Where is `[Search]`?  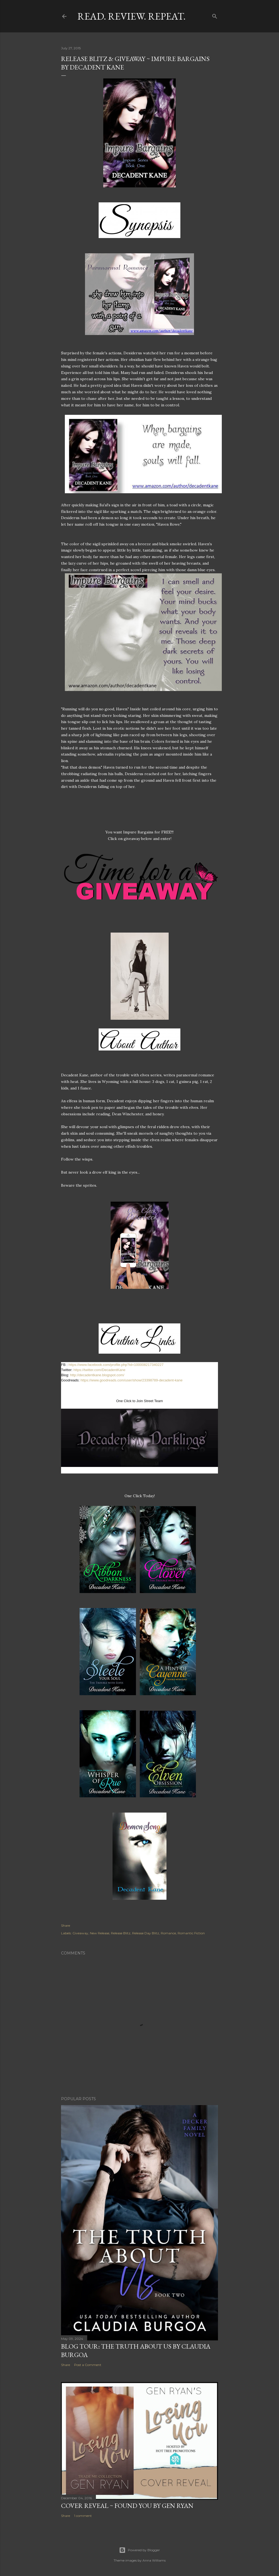 [Search] is located at coordinates (214, 15).